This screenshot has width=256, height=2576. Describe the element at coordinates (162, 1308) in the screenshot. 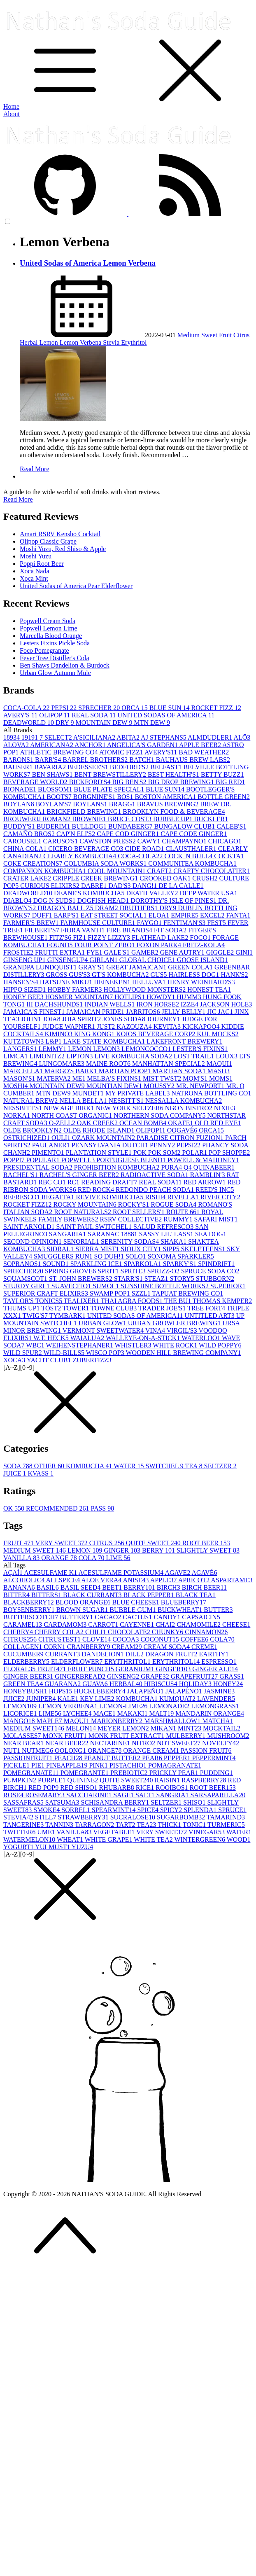

I see `TRADER JOE'S` at that location.